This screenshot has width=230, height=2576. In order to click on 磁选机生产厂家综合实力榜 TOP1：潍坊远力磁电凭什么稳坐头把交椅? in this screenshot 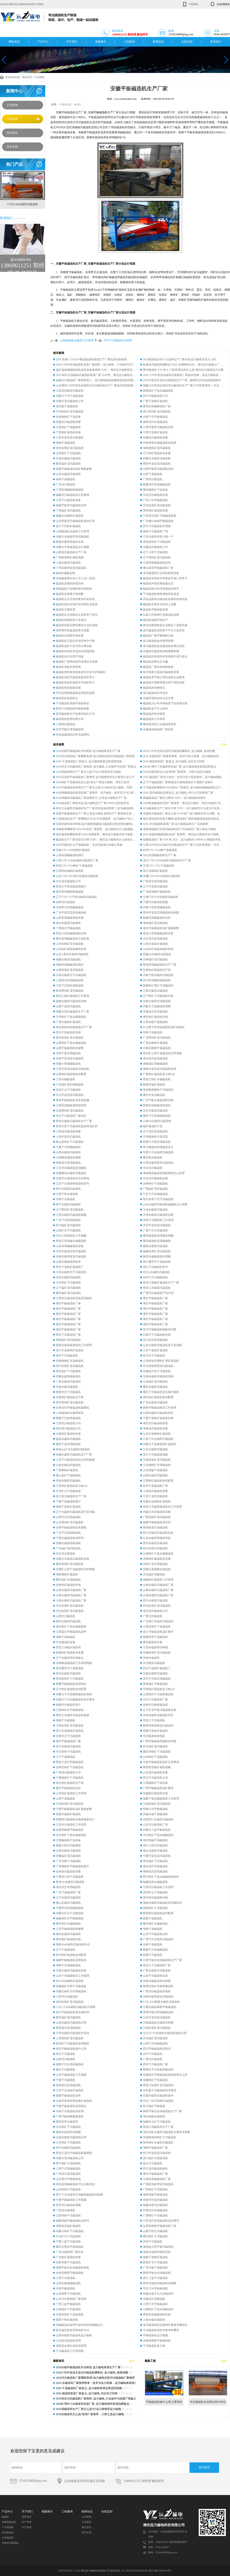, I will do `click(99, 839)`.